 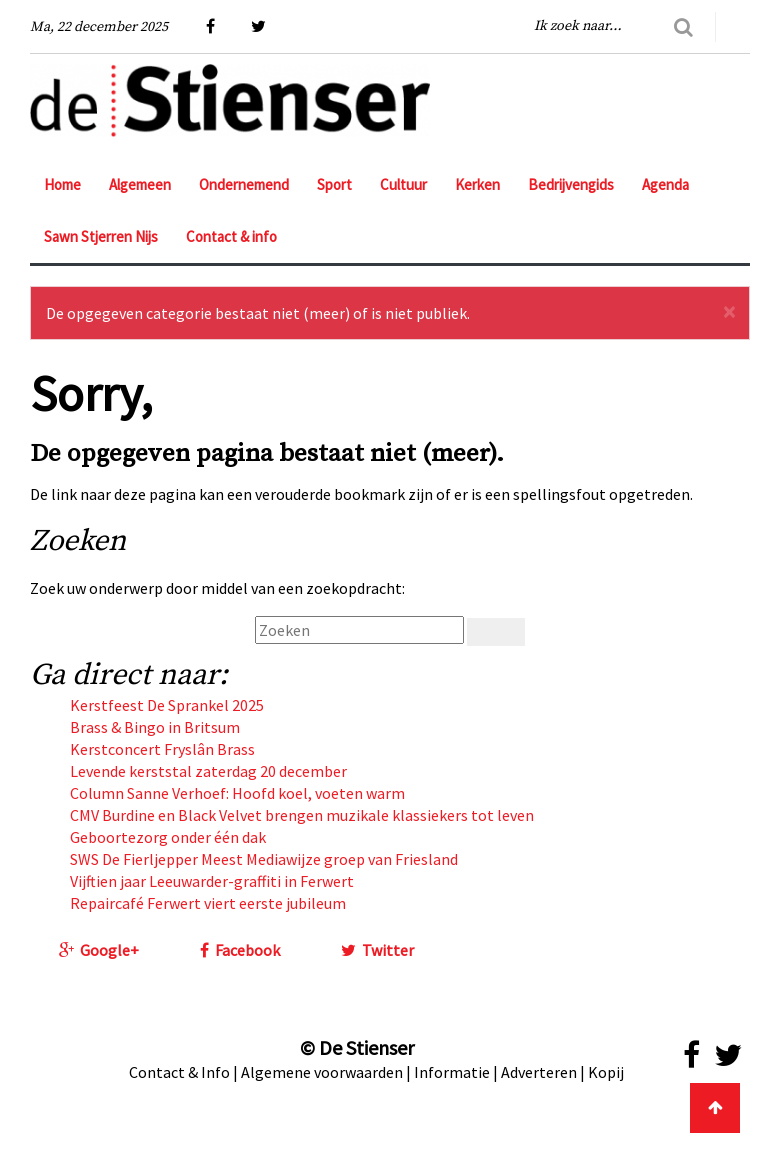 What do you see at coordinates (162, 749) in the screenshot?
I see `Kerstconcert Fryslân Brass` at bounding box center [162, 749].